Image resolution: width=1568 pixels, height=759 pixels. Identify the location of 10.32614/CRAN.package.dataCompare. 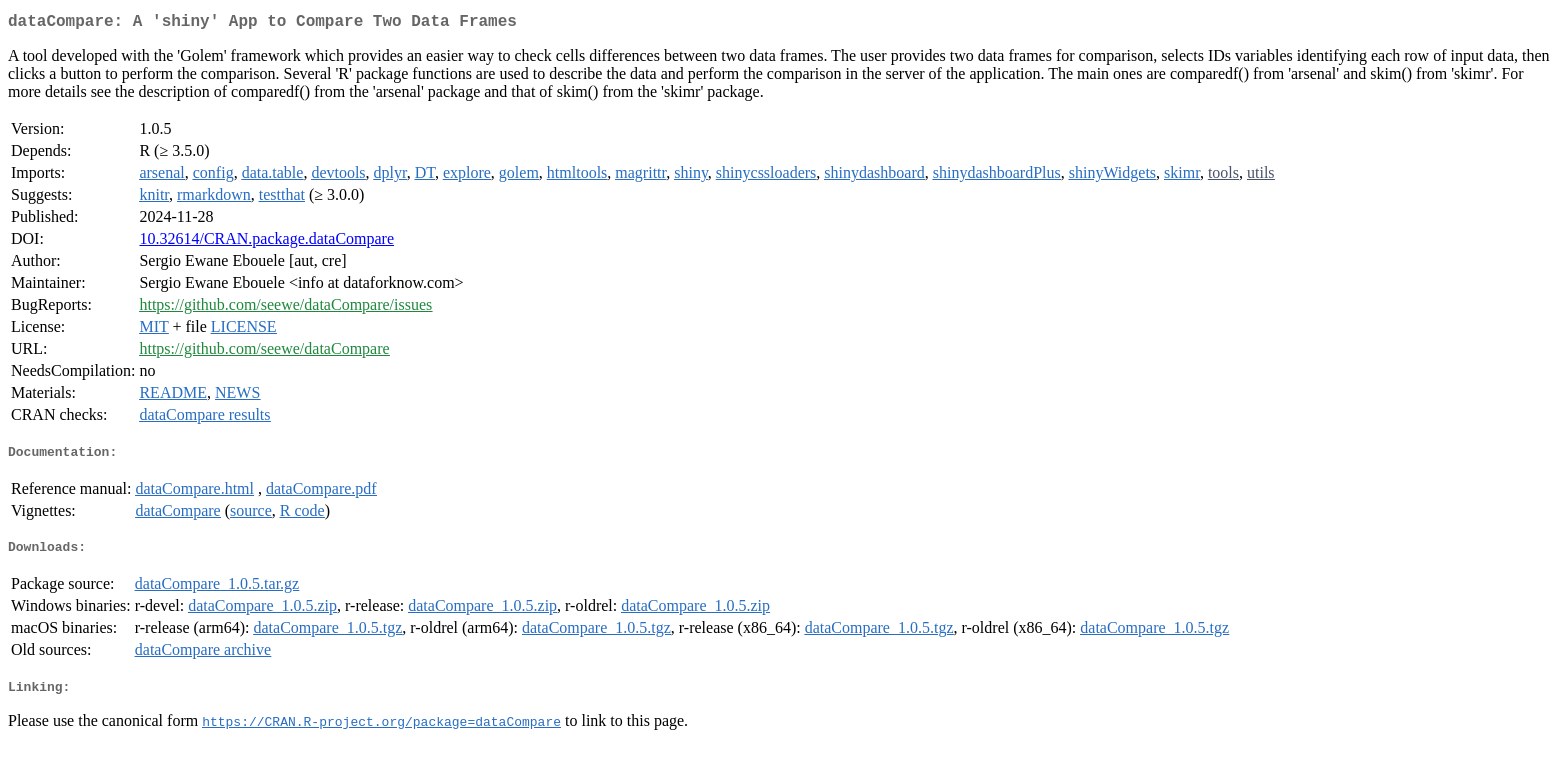
(266, 242).